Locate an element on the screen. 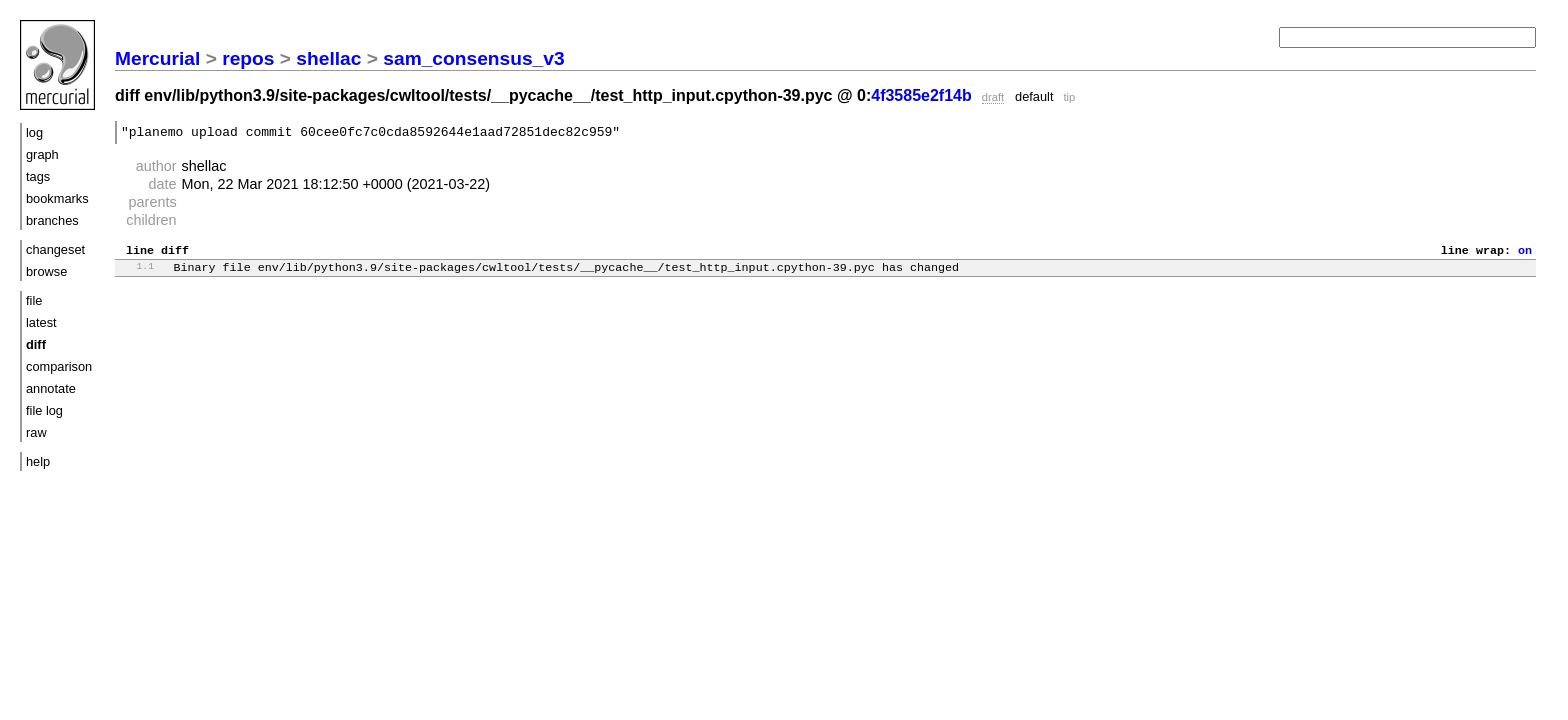 The image size is (1568, 720). sam_consensus_v3 is located at coordinates (473, 58).